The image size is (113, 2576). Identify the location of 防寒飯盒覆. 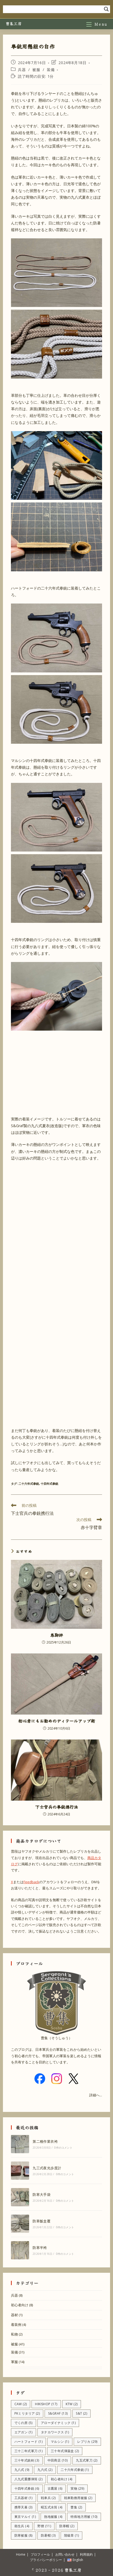
(41, 2221).